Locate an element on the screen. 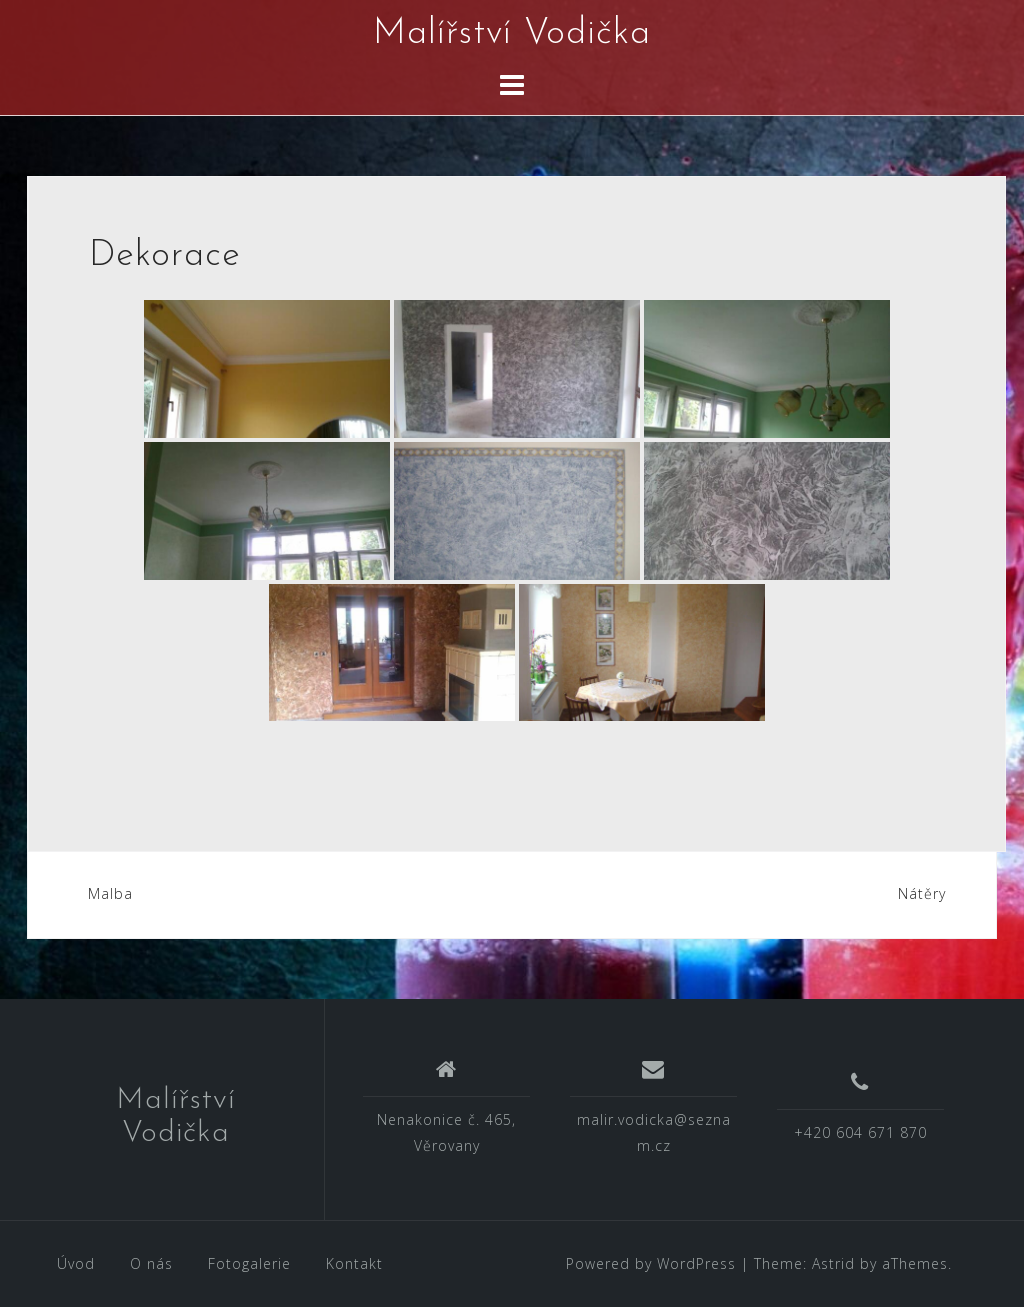 This screenshot has height=1307, width=1024. Malba is located at coordinates (110, 893).